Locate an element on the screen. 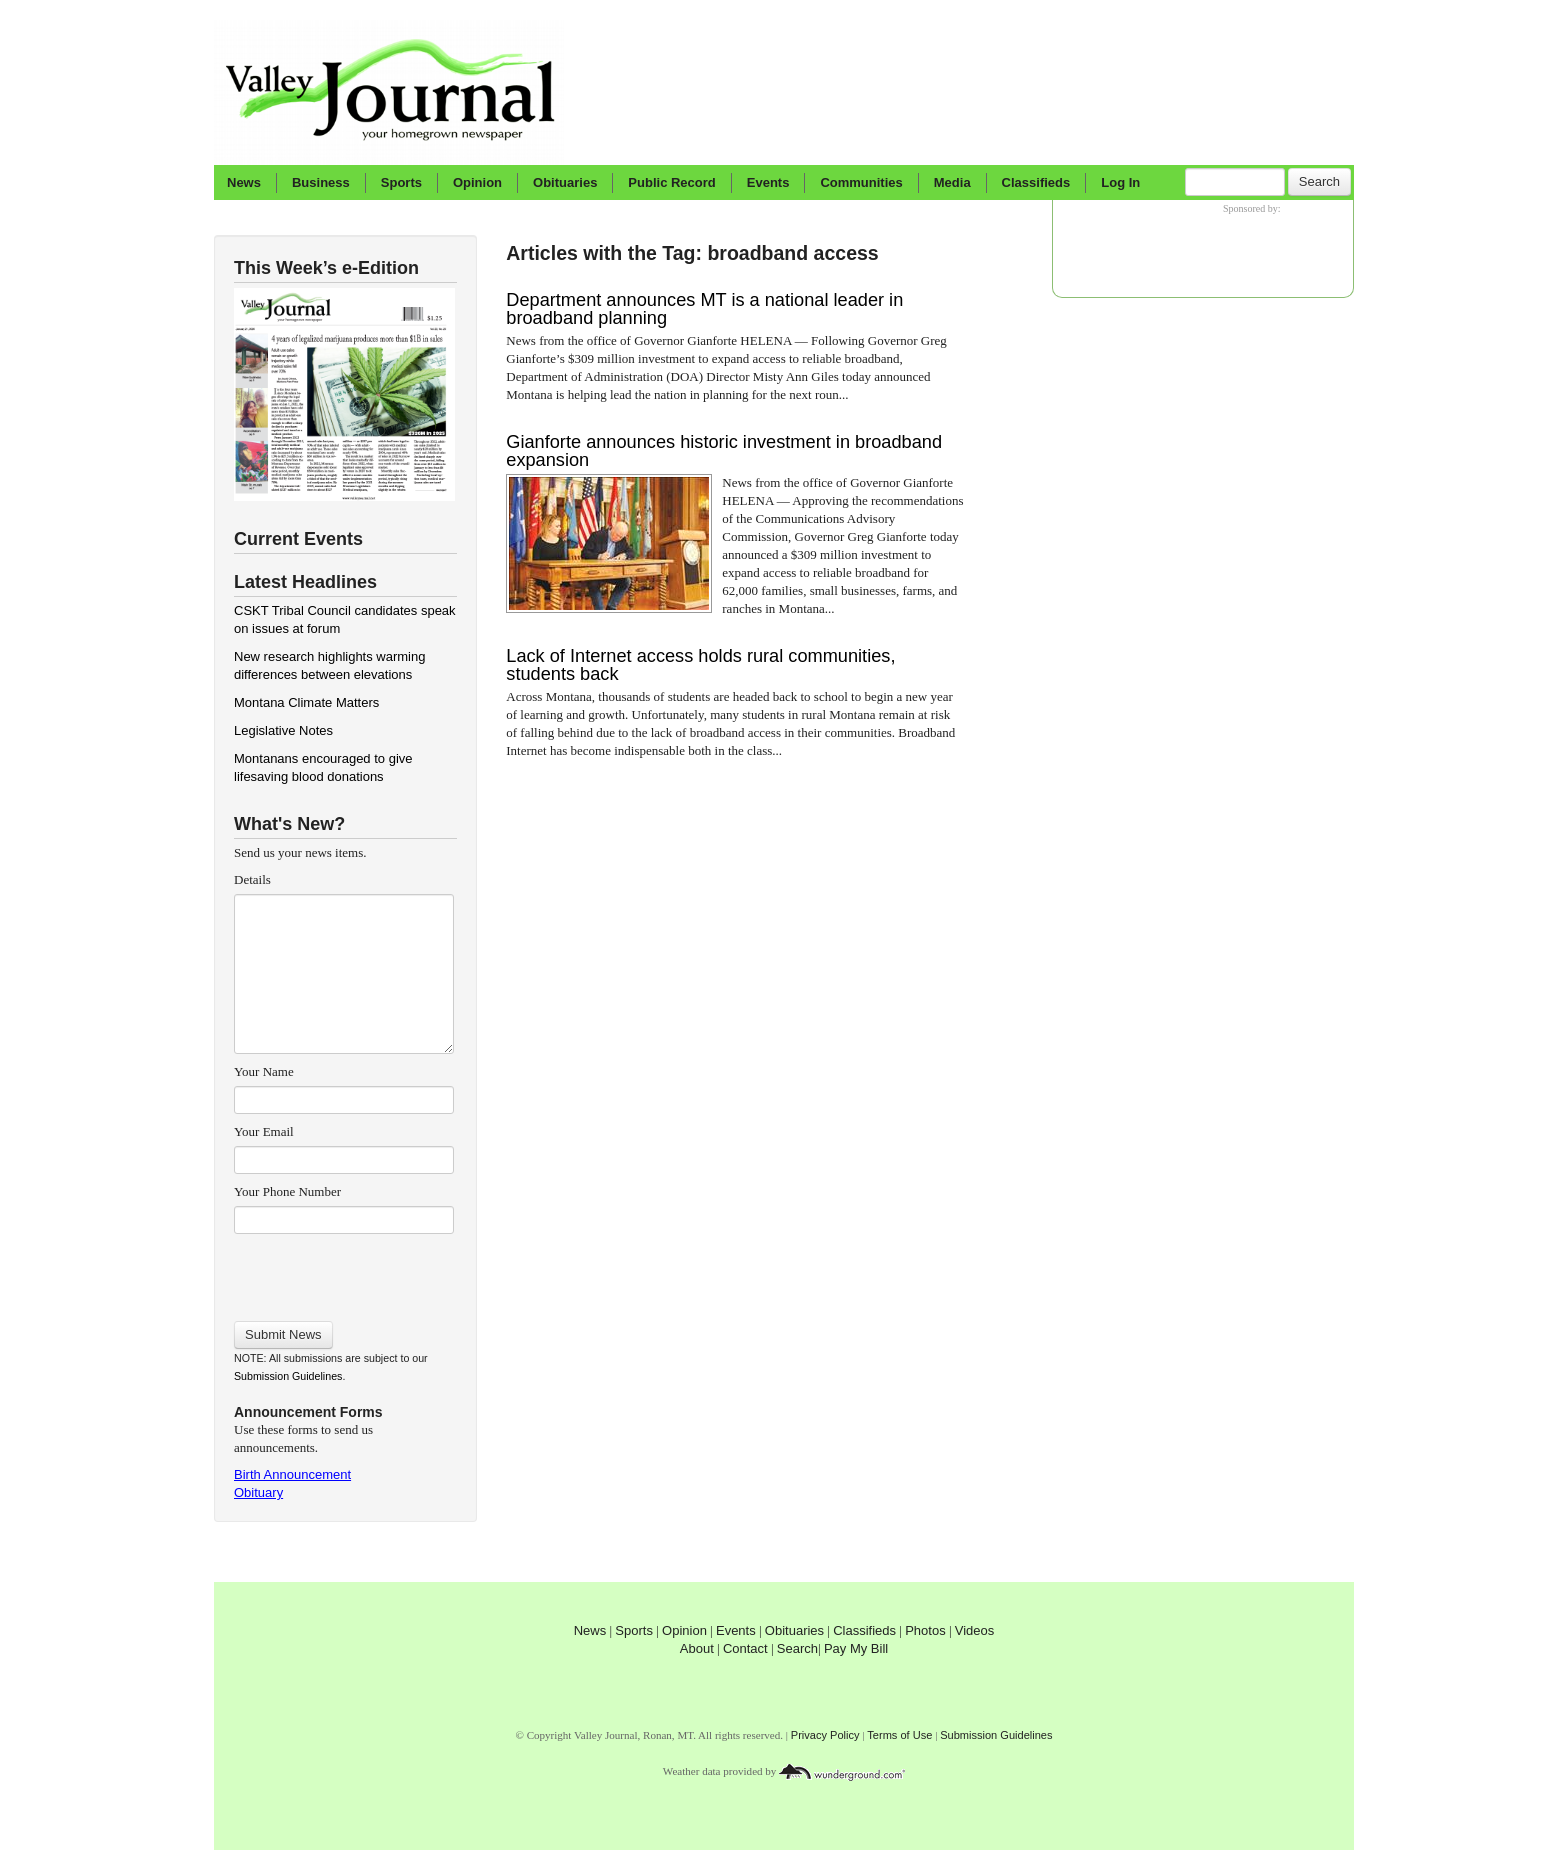  Gianforte announces historic investment in broadband expansion is located at coordinates (724, 451).